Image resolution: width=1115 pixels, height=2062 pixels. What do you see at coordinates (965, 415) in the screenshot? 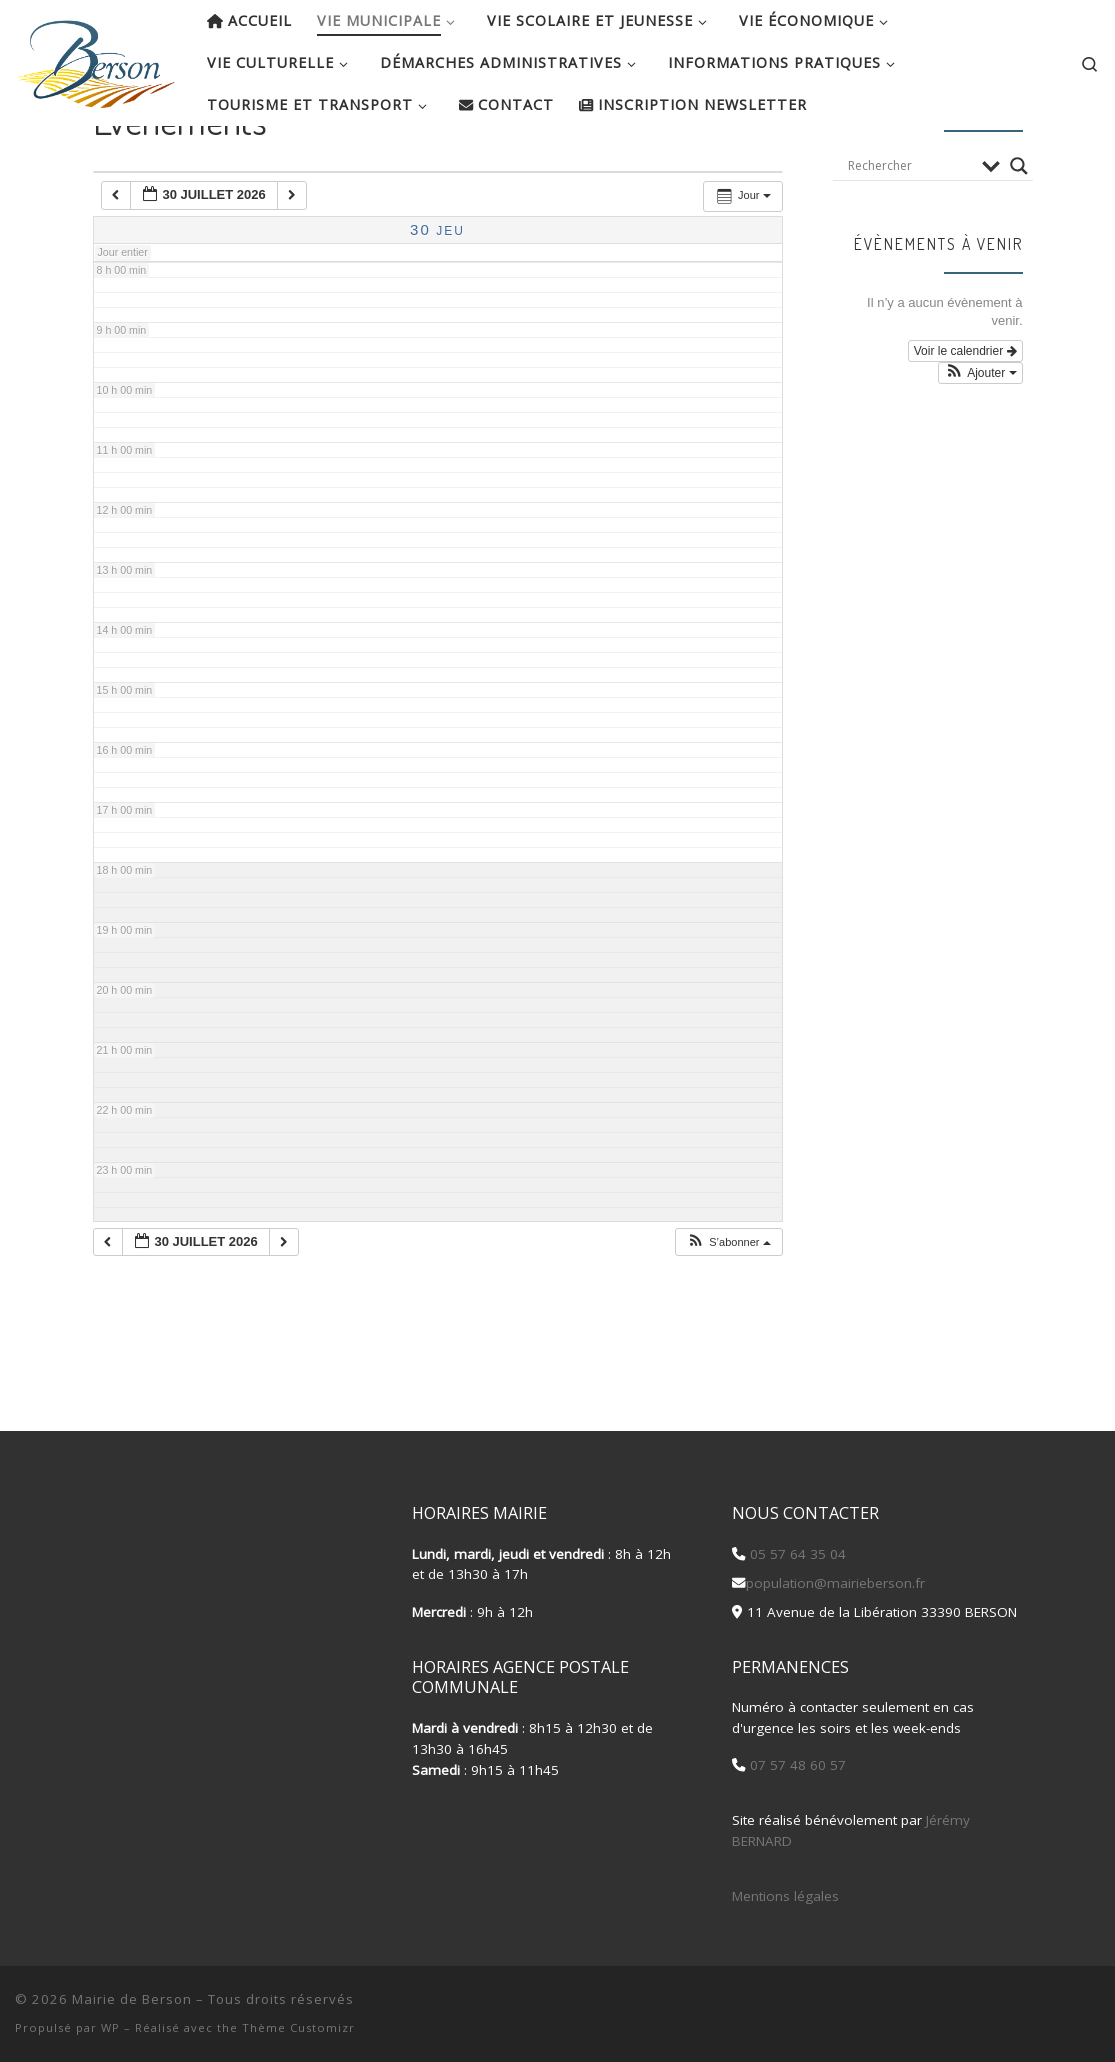
I see `Voir le calendrier` at bounding box center [965, 415].